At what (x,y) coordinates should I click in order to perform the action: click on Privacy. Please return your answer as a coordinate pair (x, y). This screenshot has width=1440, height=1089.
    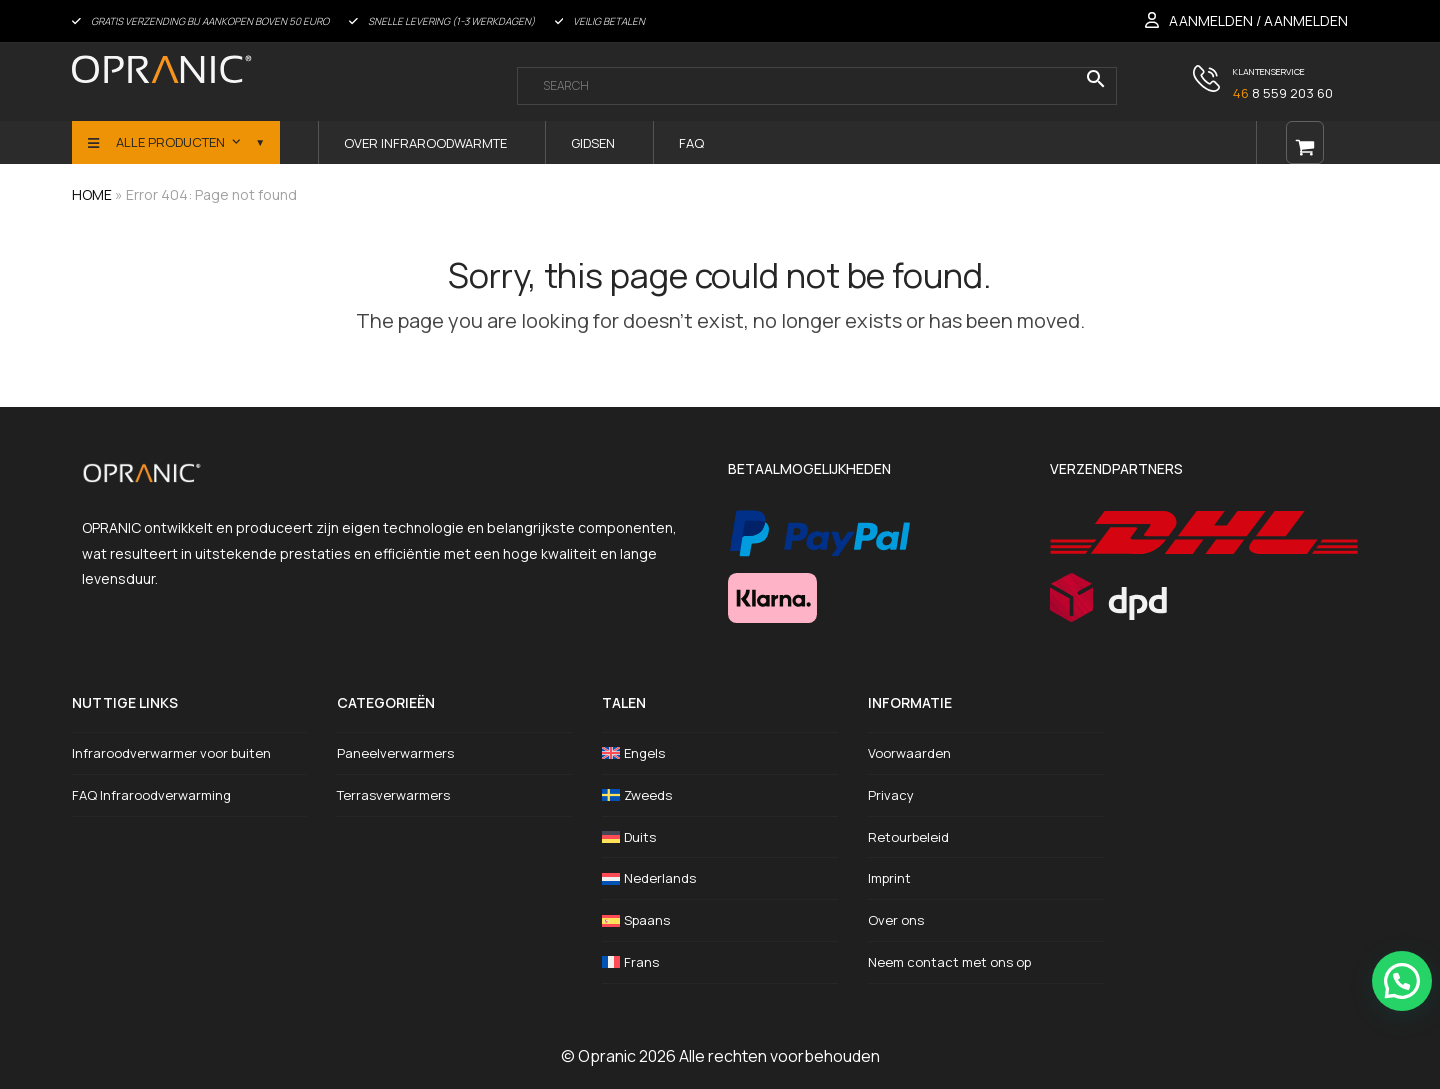
    Looking at the image, I should click on (891, 795).